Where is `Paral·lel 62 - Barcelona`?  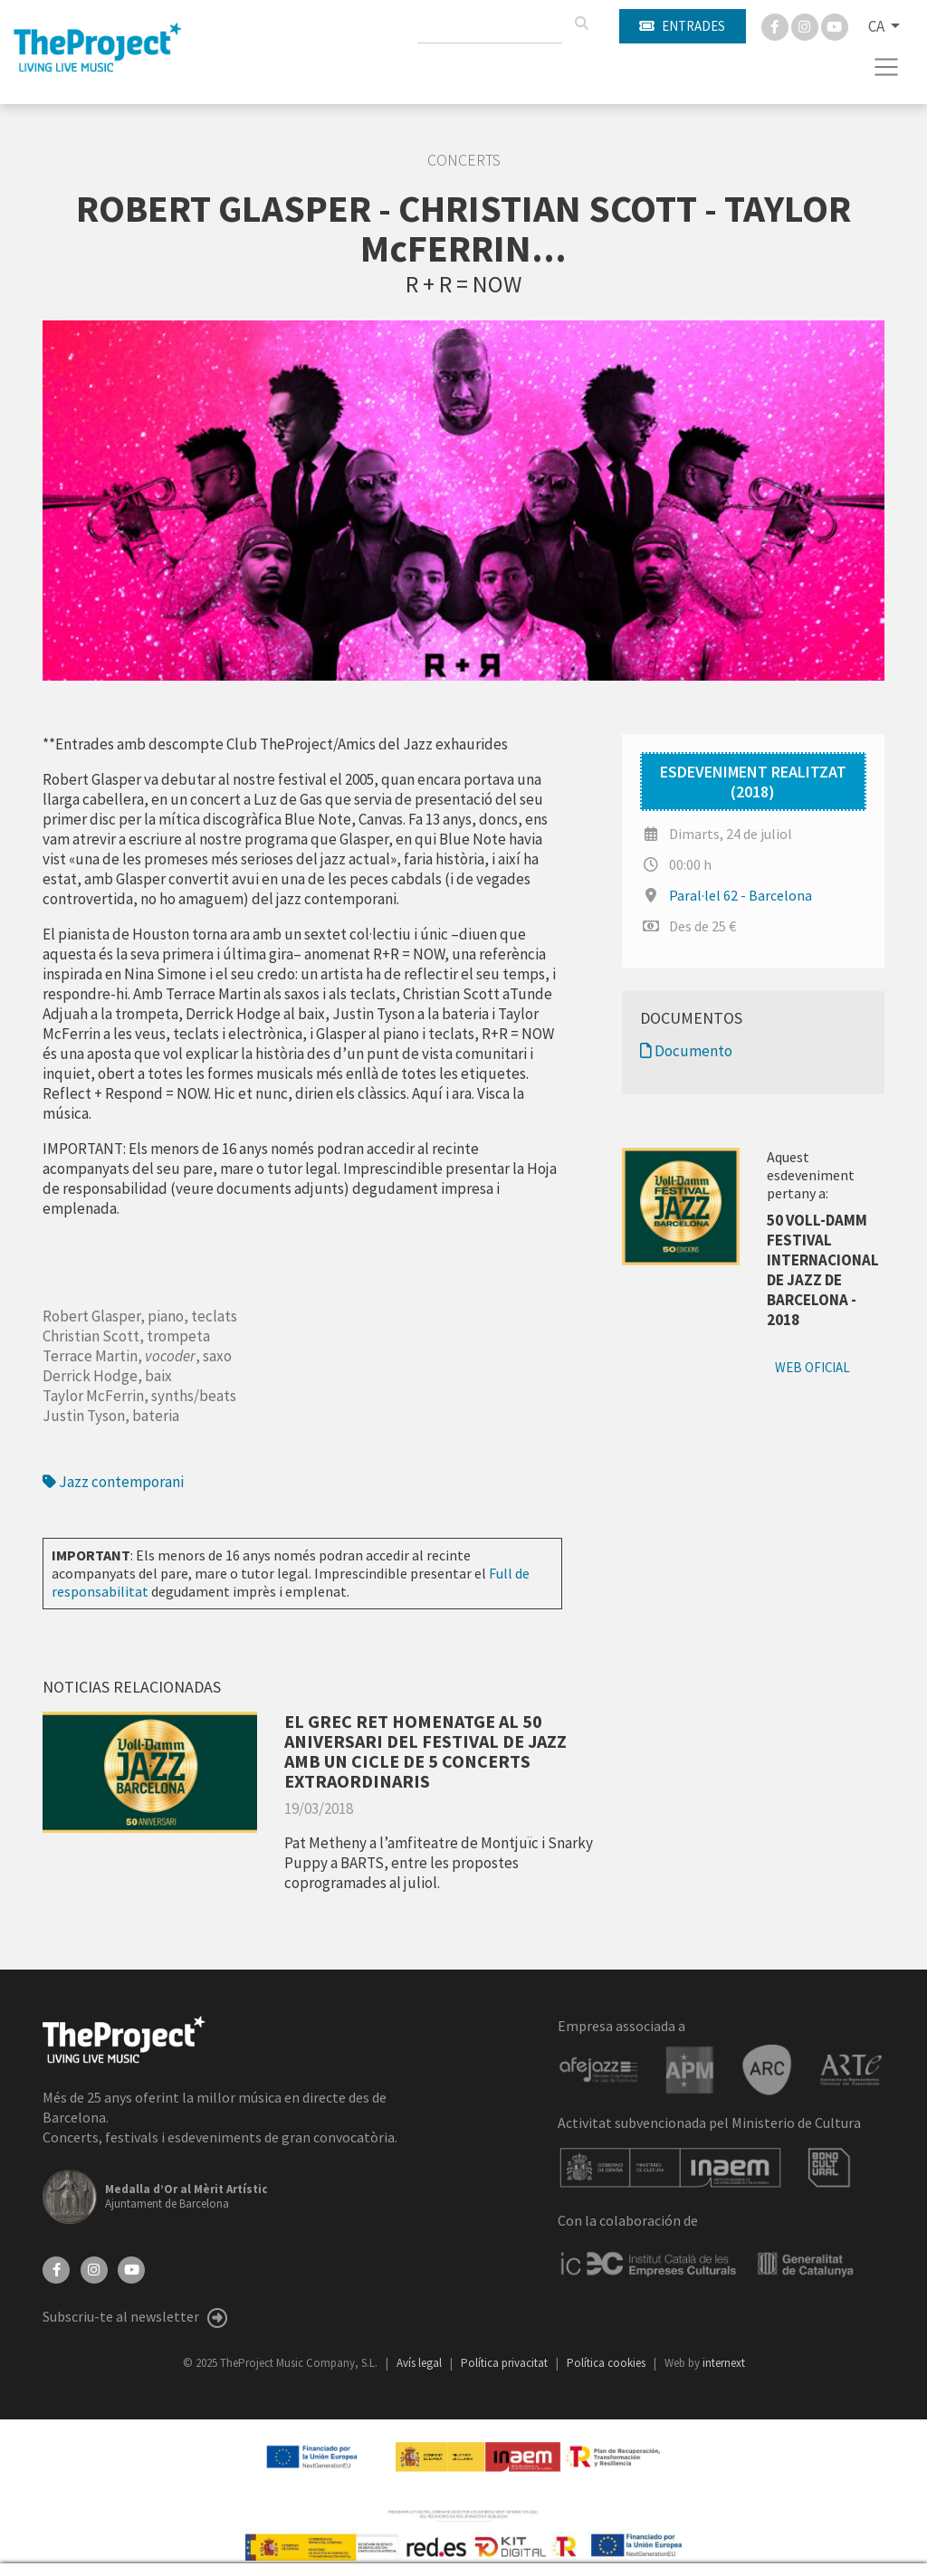
Paral·lel 62 - Barcelona is located at coordinates (740, 895).